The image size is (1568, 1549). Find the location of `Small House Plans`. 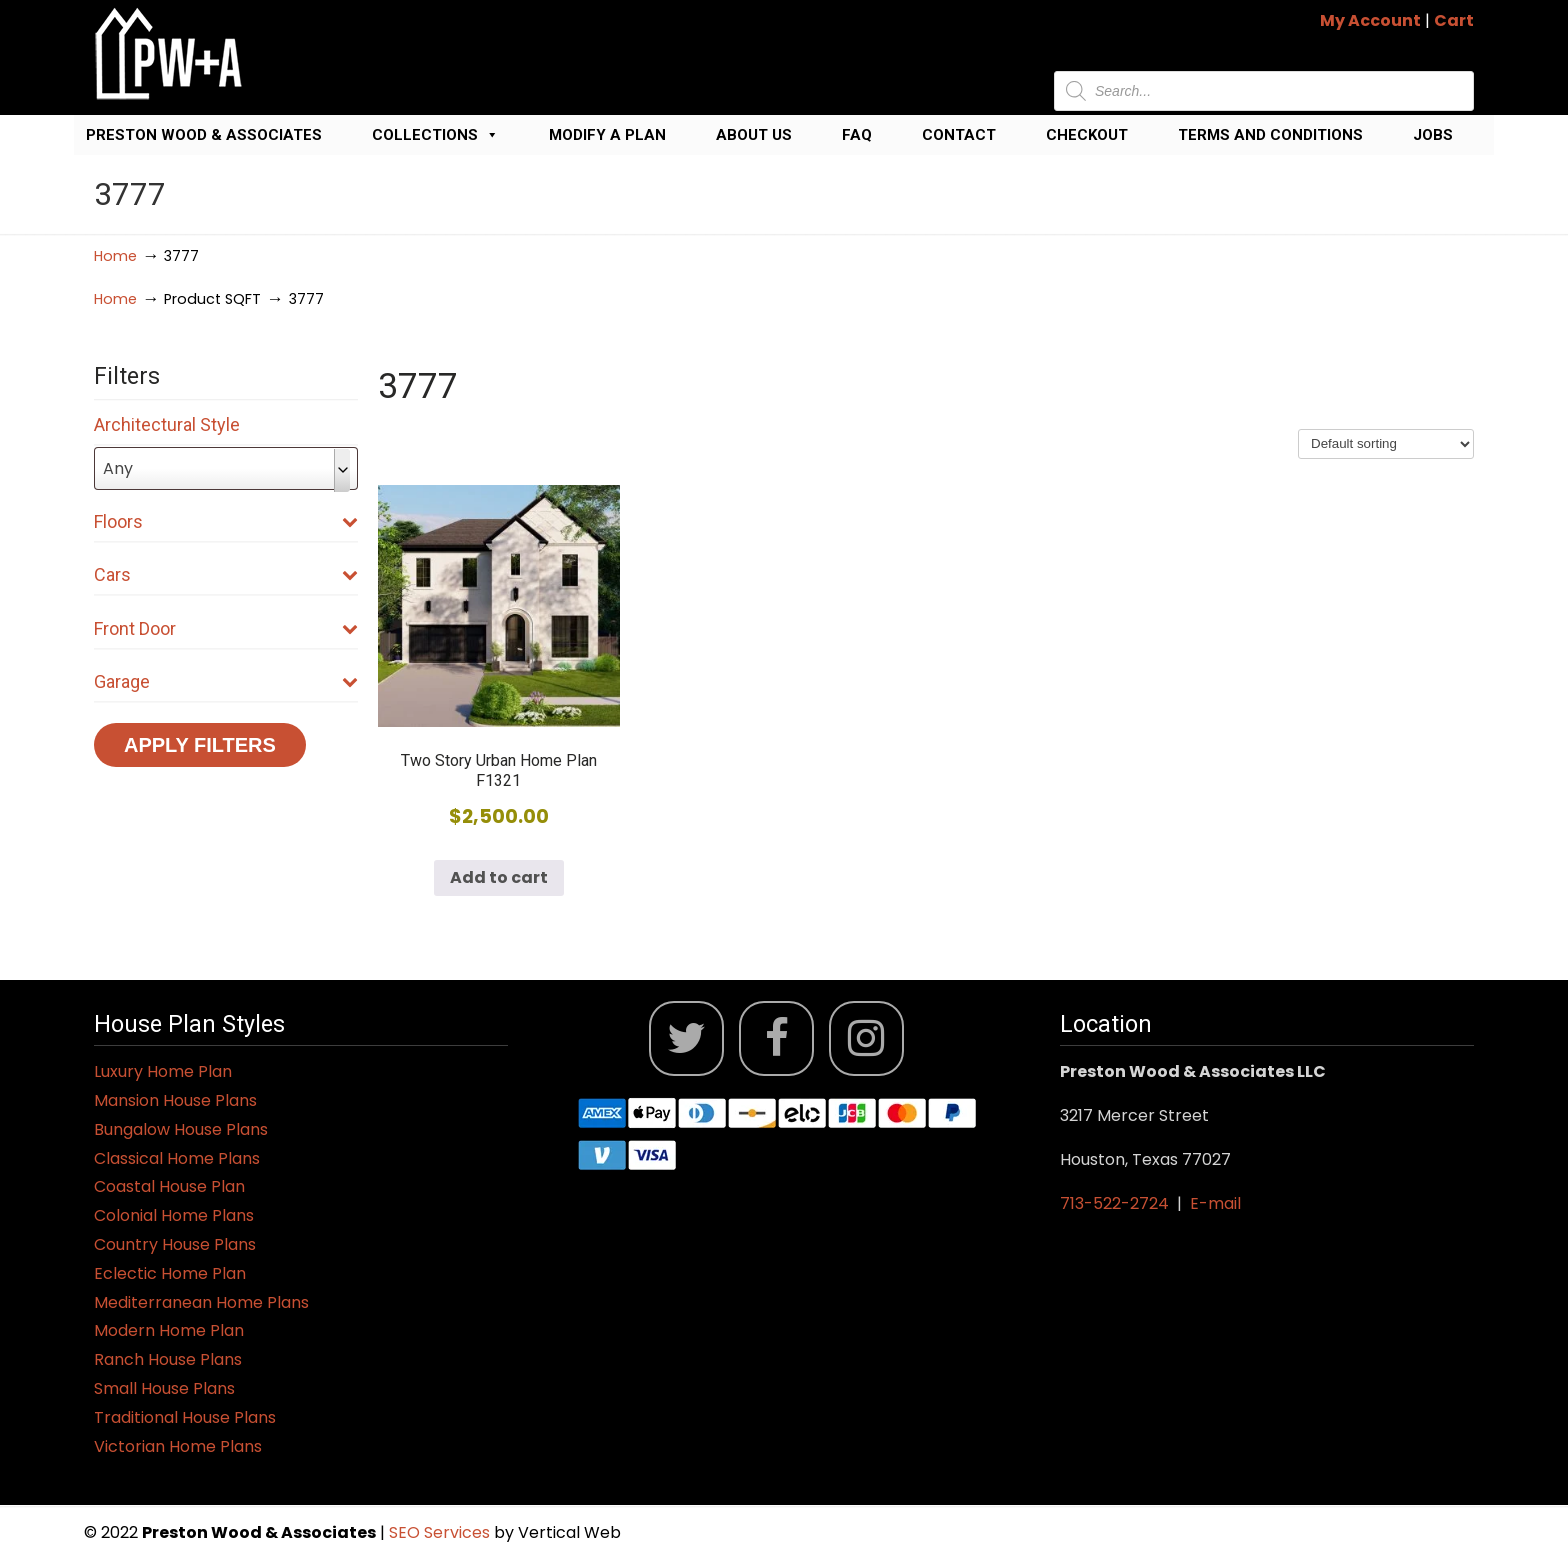

Small House Plans is located at coordinates (164, 1388).